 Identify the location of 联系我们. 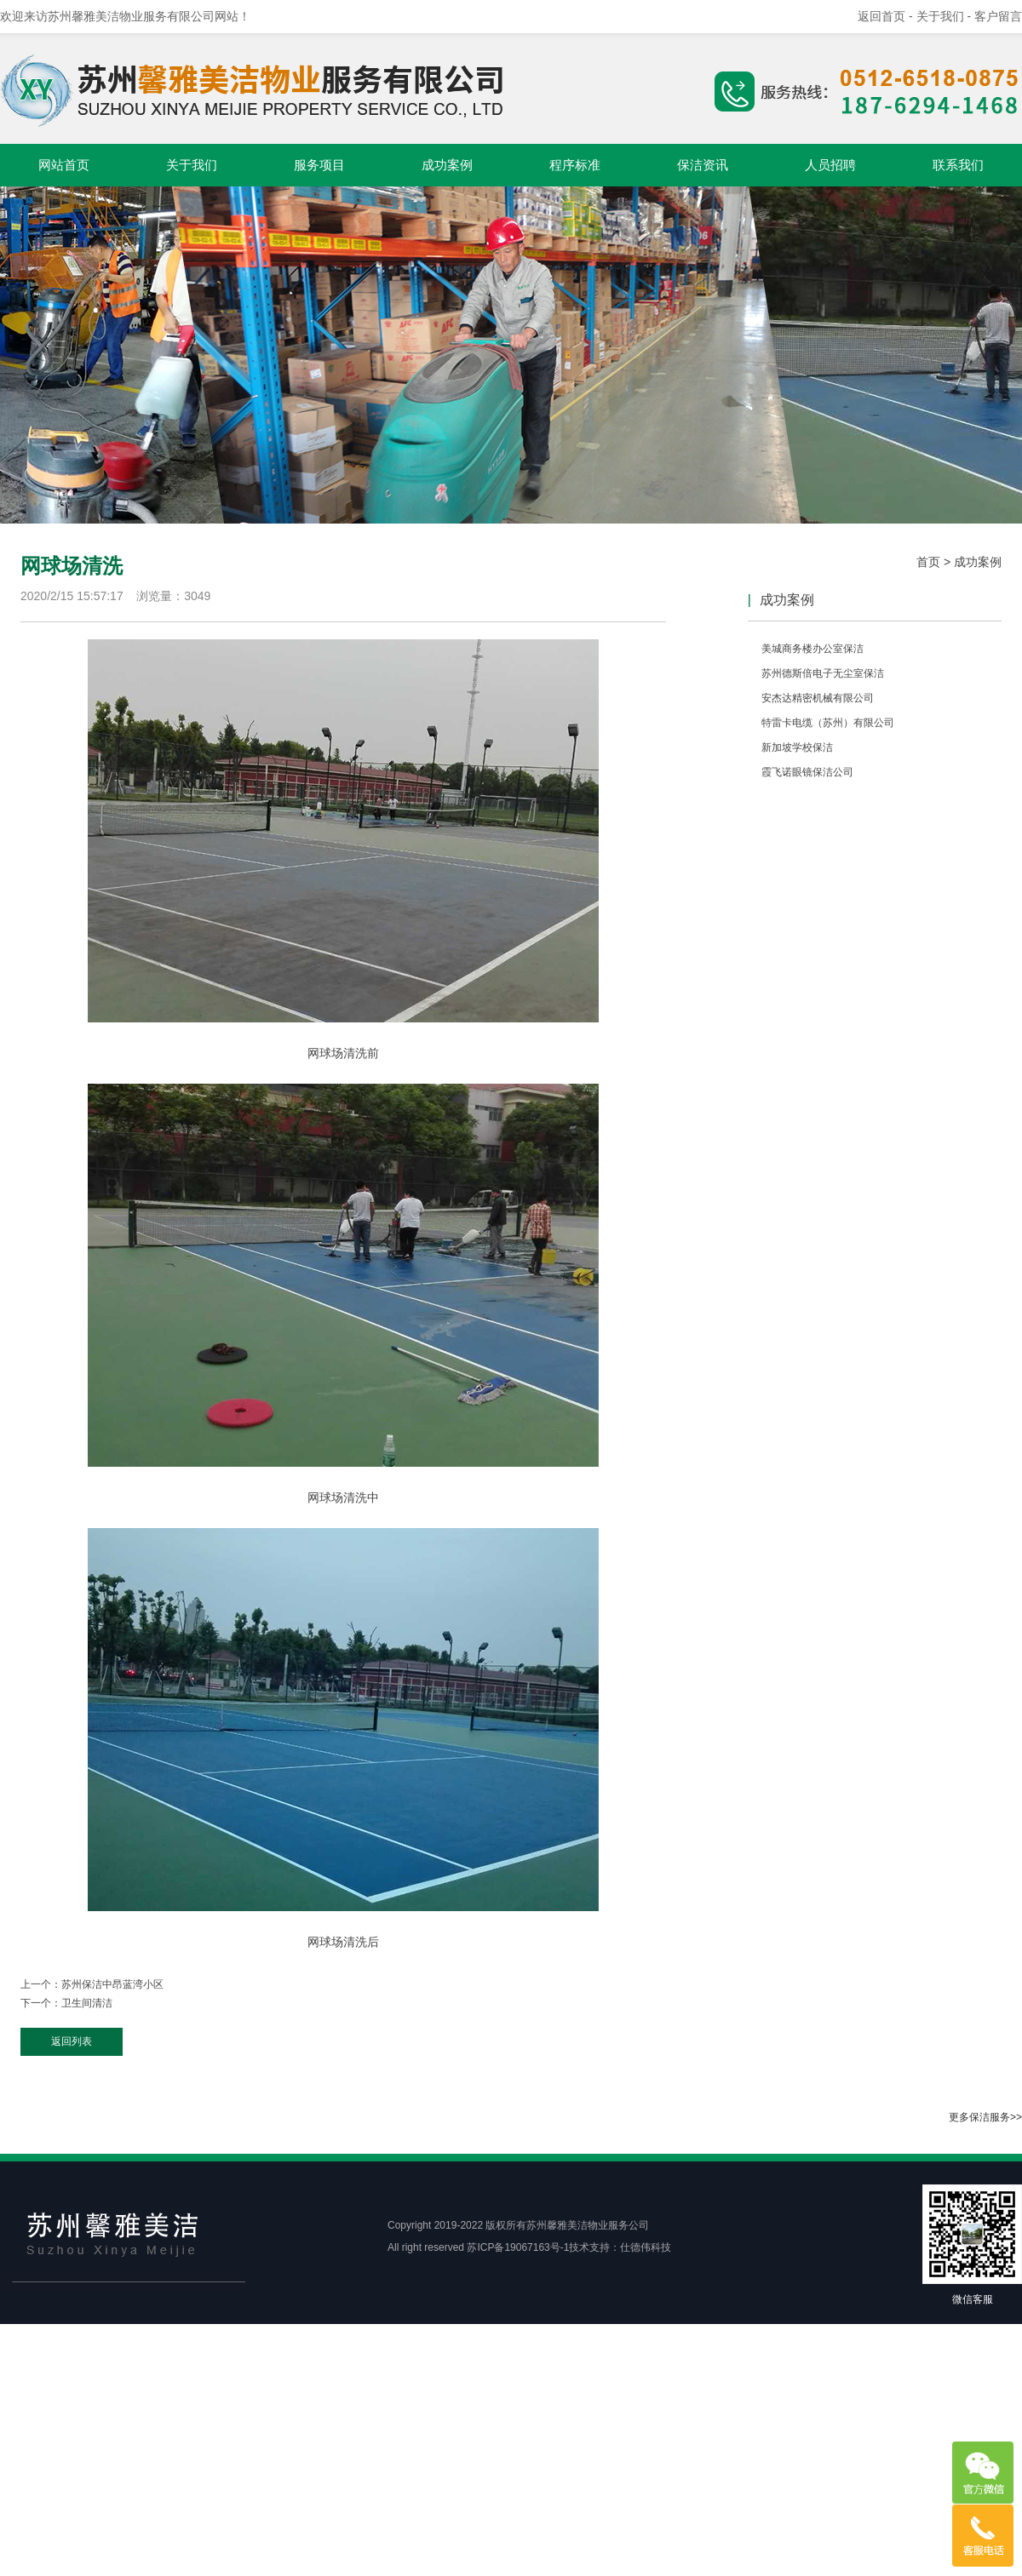
(958, 164).